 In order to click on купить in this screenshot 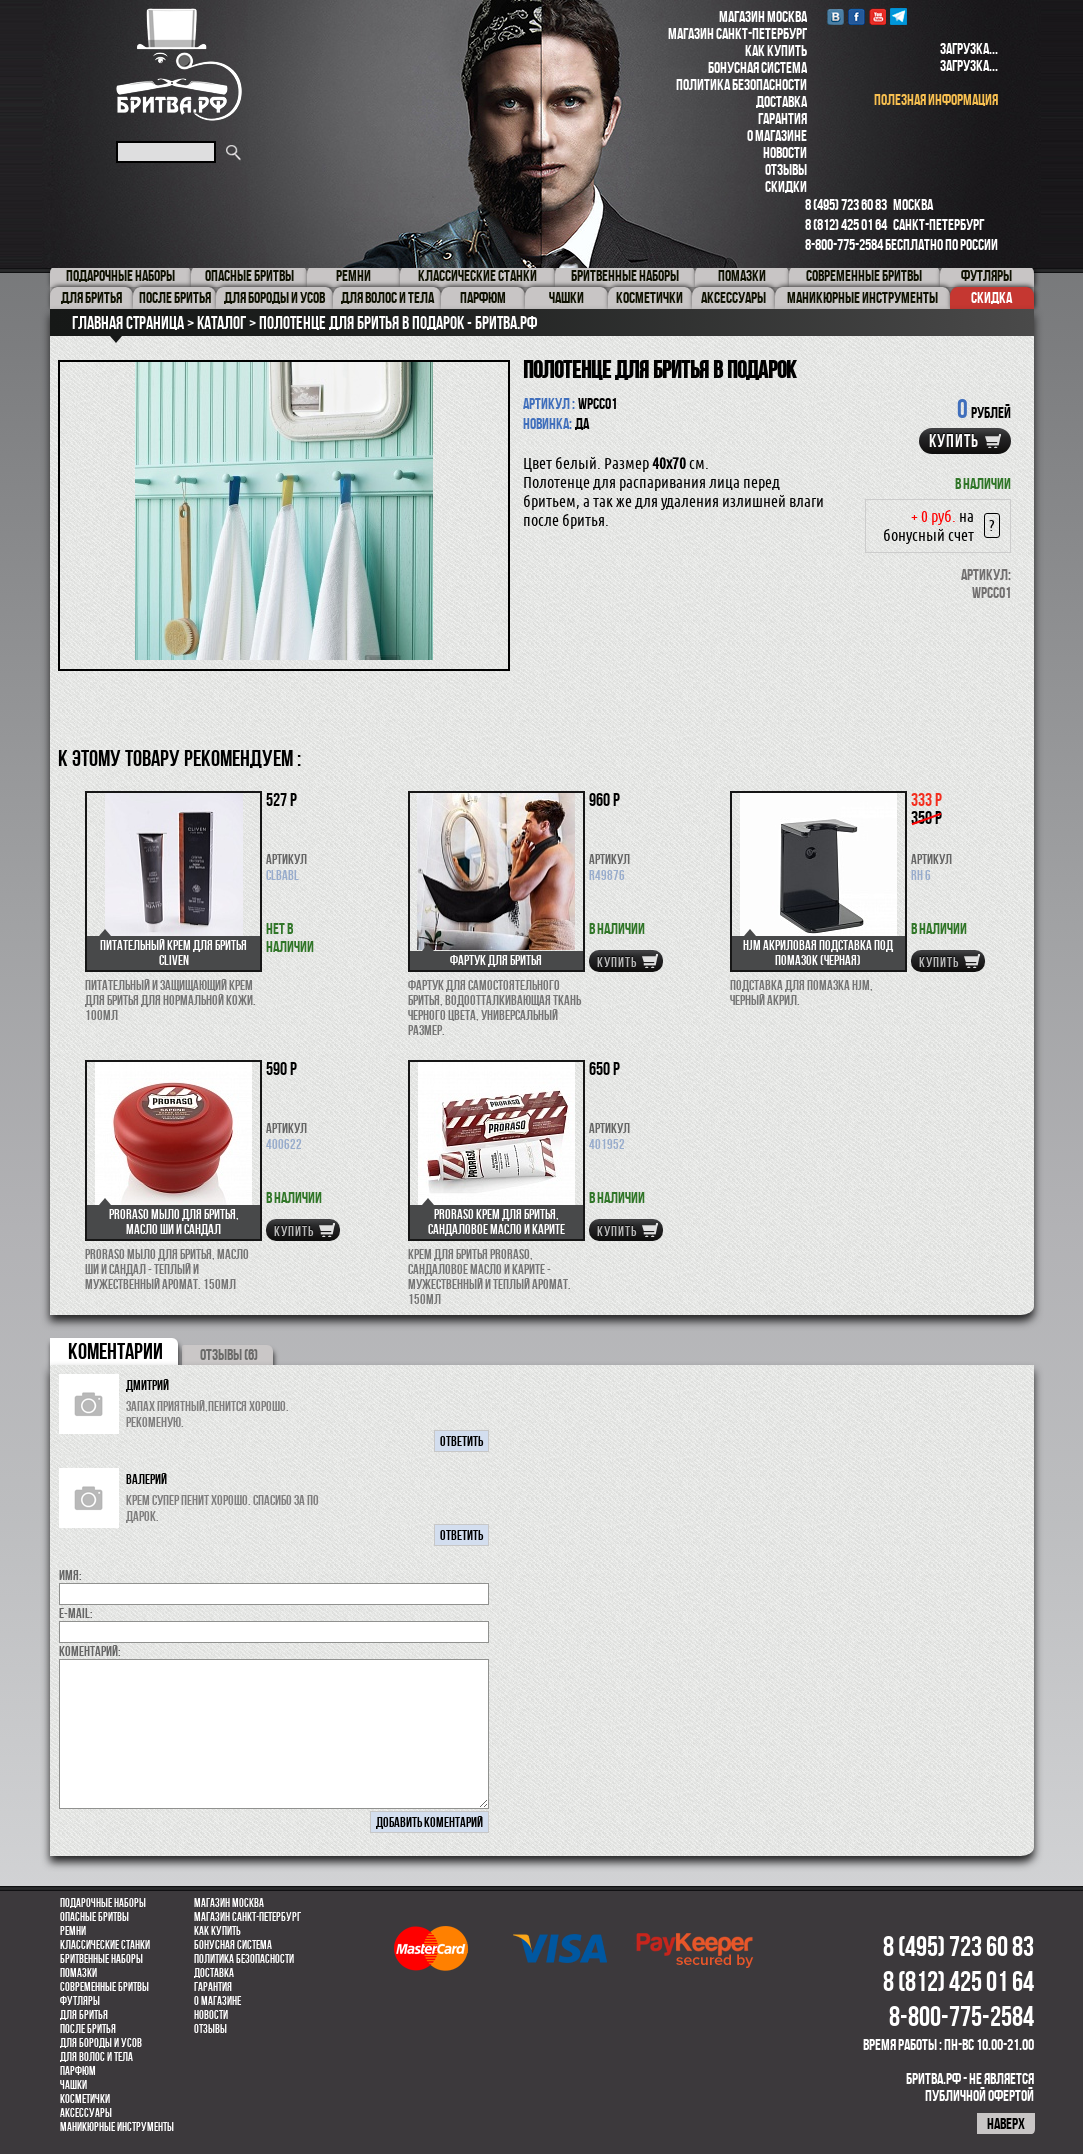, I will do `click(954, 441)`.